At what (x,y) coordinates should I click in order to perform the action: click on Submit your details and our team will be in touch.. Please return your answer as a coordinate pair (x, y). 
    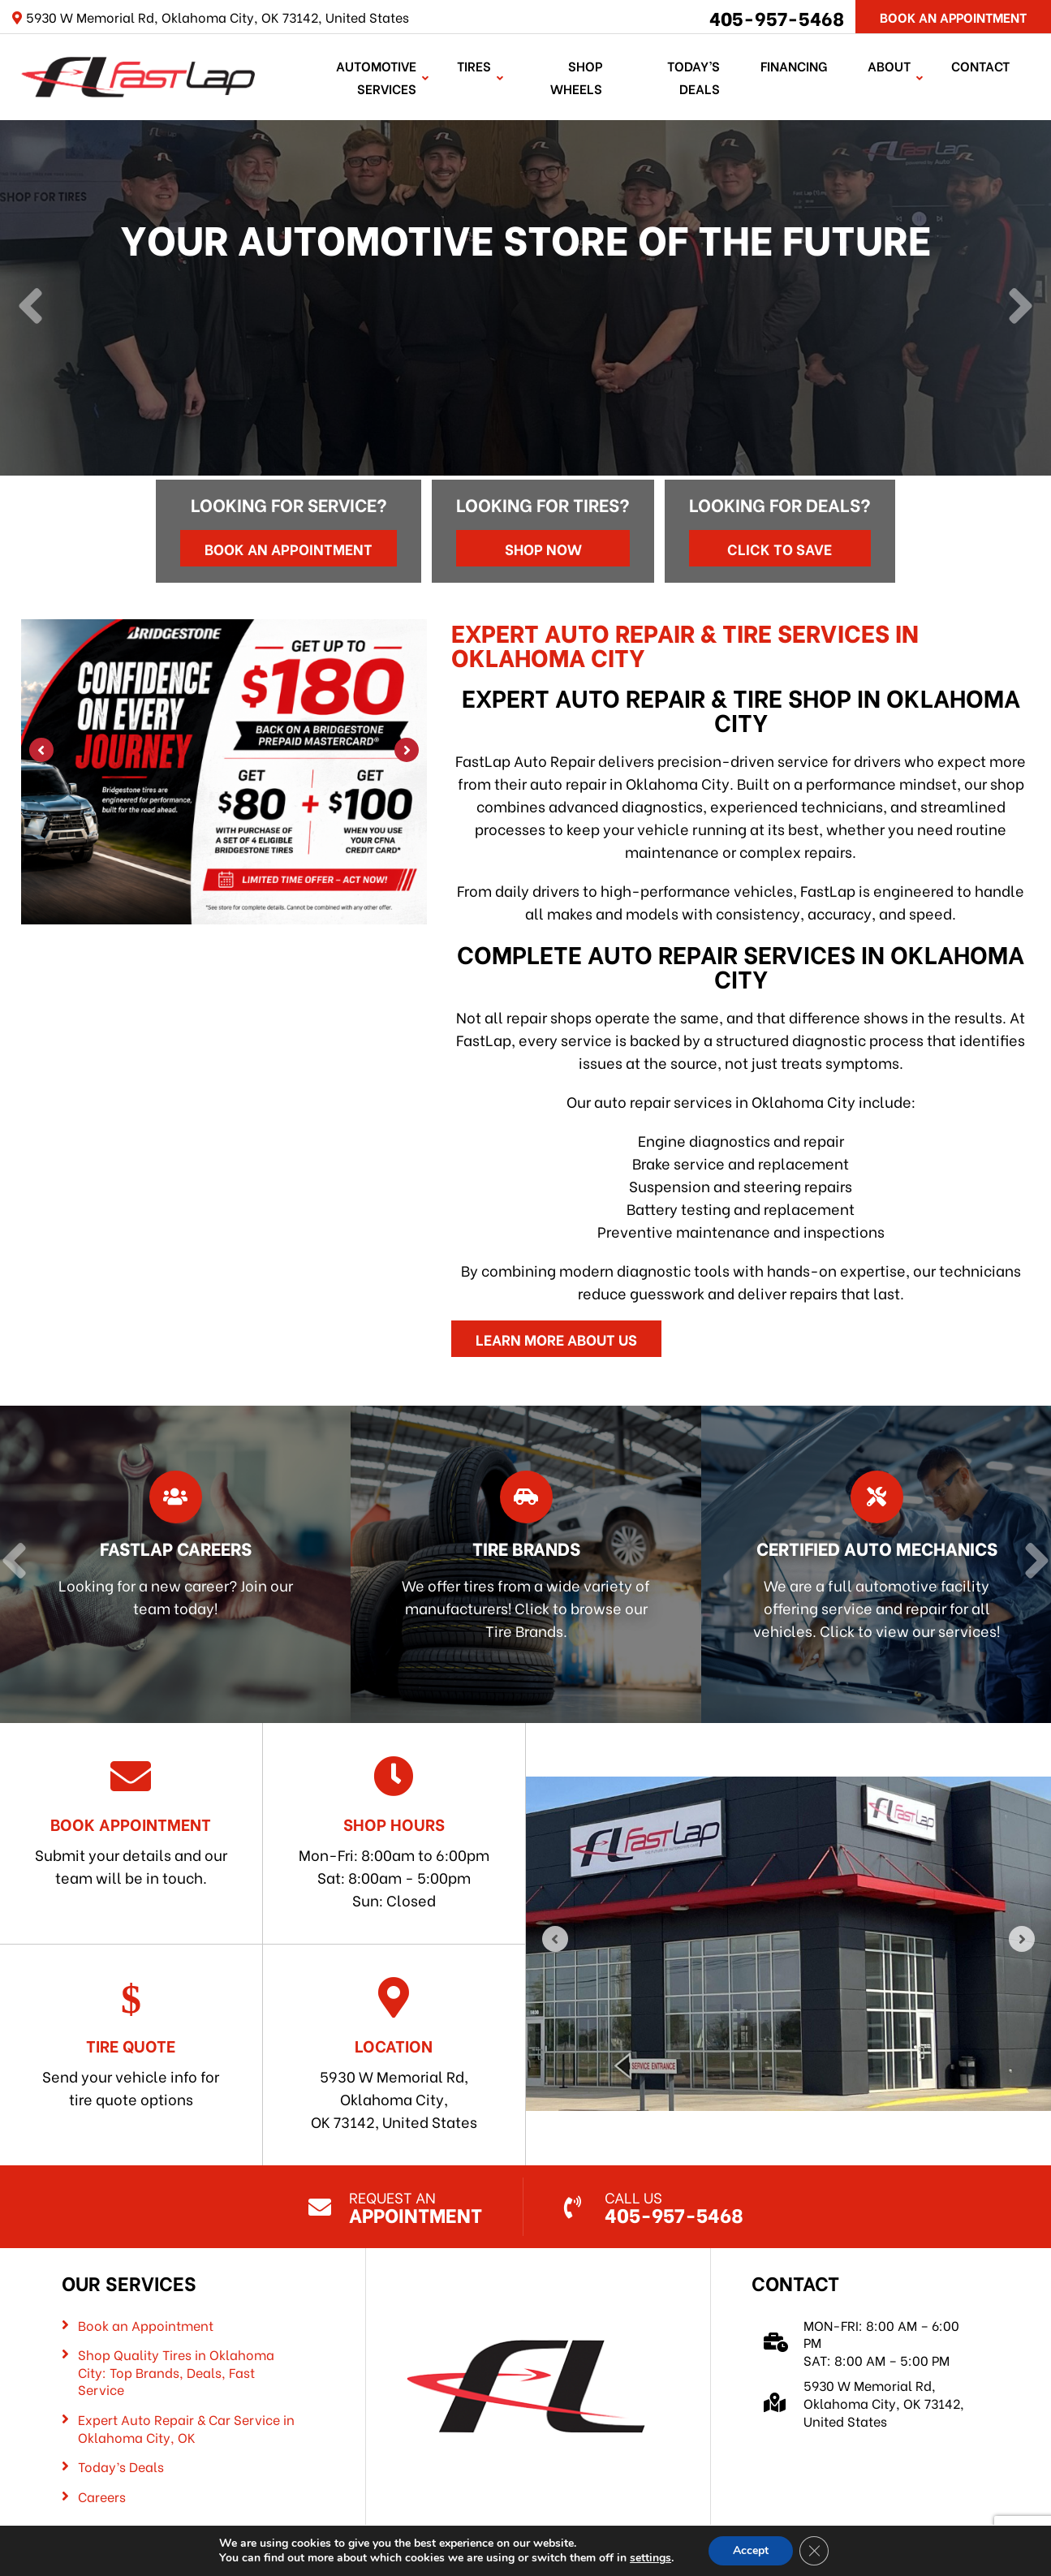
    Looking at the image, I should click on (131, 1821).